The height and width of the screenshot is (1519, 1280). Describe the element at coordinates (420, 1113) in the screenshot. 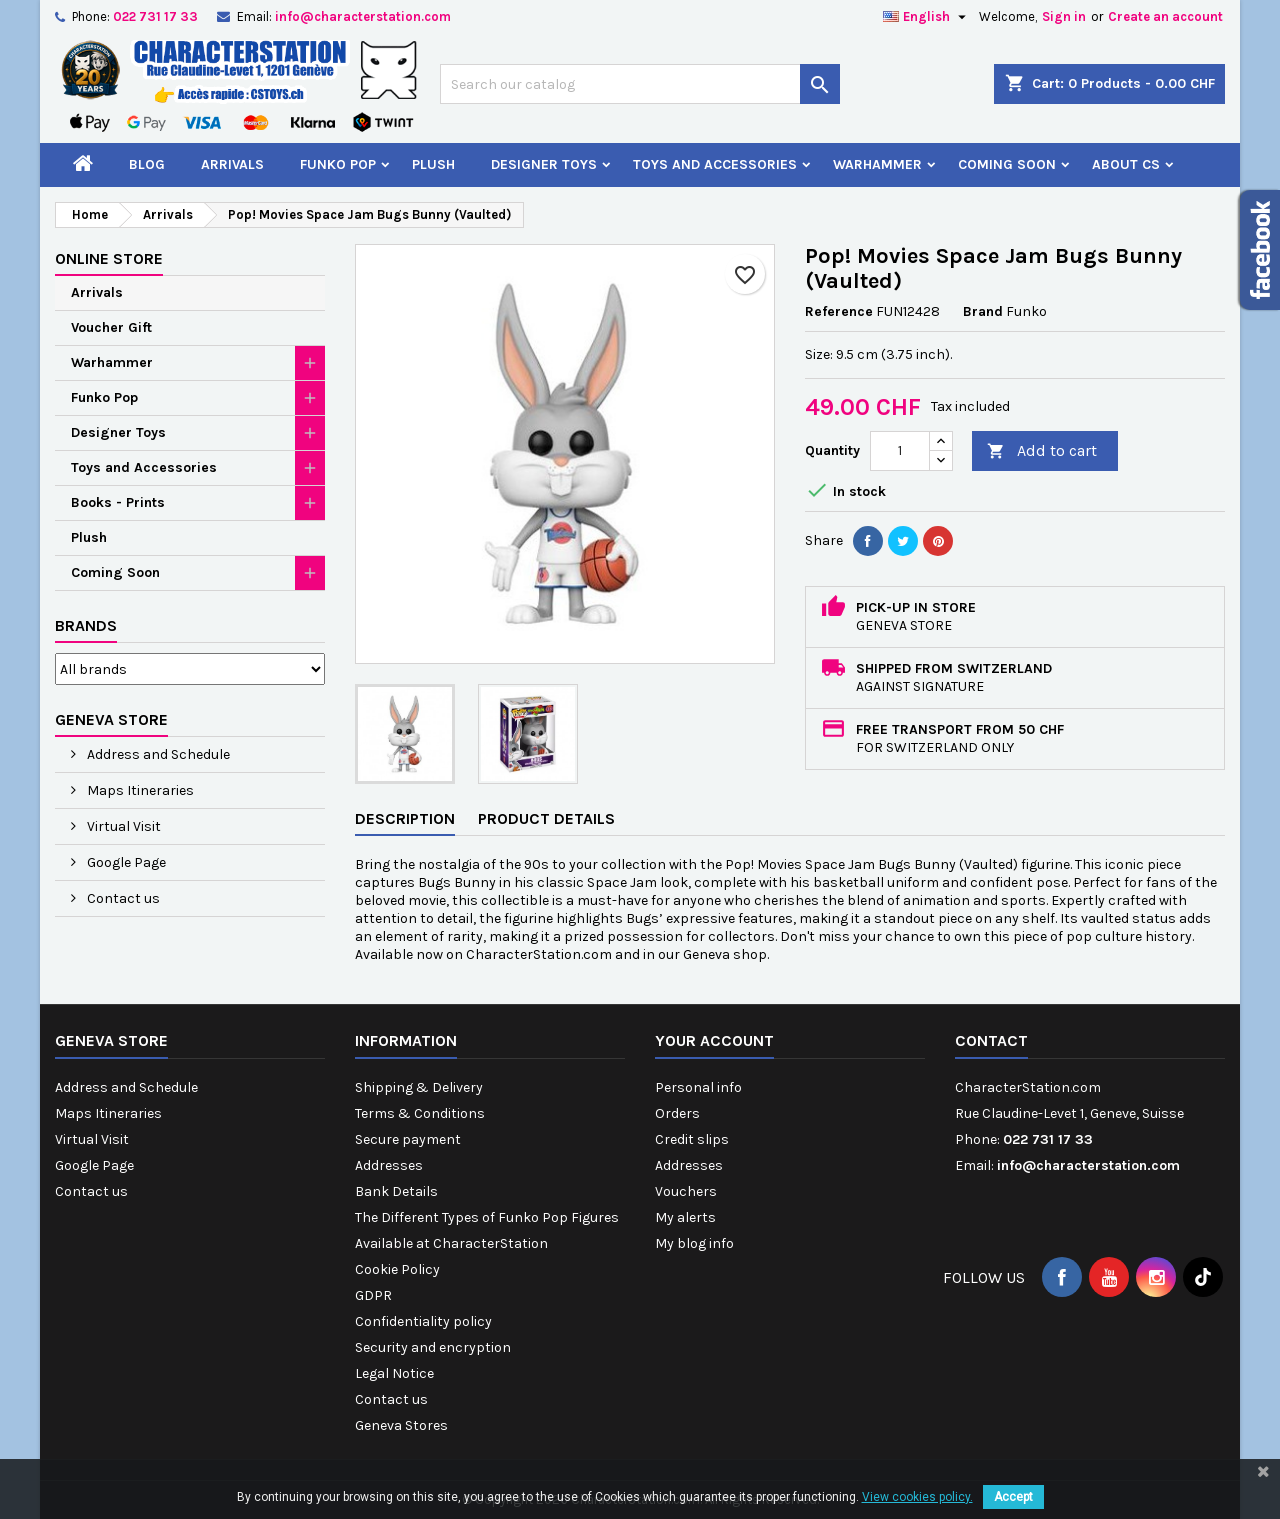

I see `Terms & Conditions` at that location.